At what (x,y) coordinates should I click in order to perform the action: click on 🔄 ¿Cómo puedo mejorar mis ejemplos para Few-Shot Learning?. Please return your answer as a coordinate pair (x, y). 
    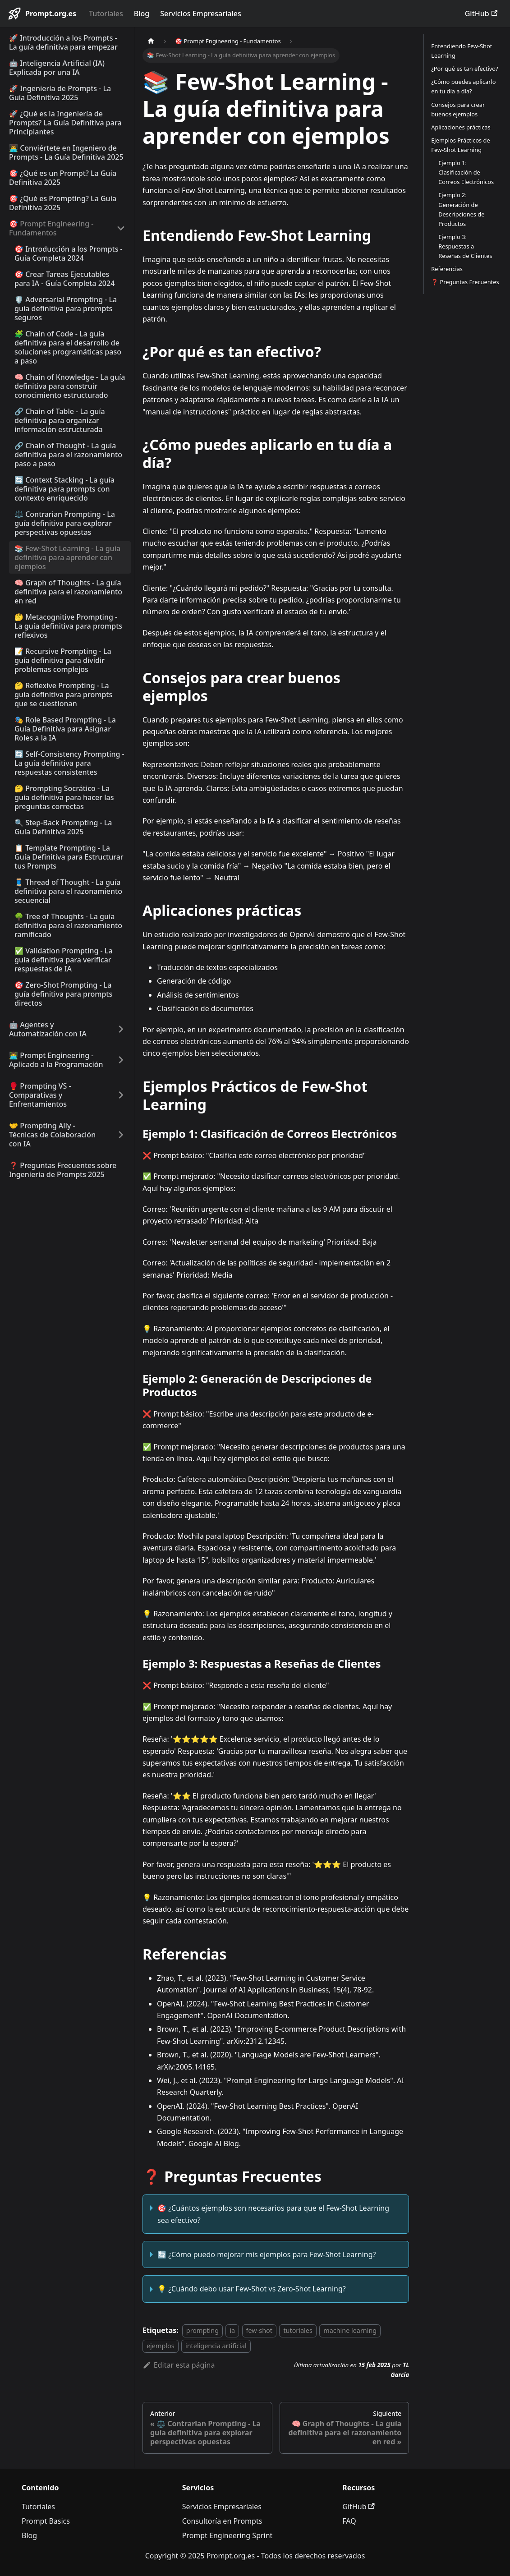
    Looking at the image, I should click on (266, 2254).